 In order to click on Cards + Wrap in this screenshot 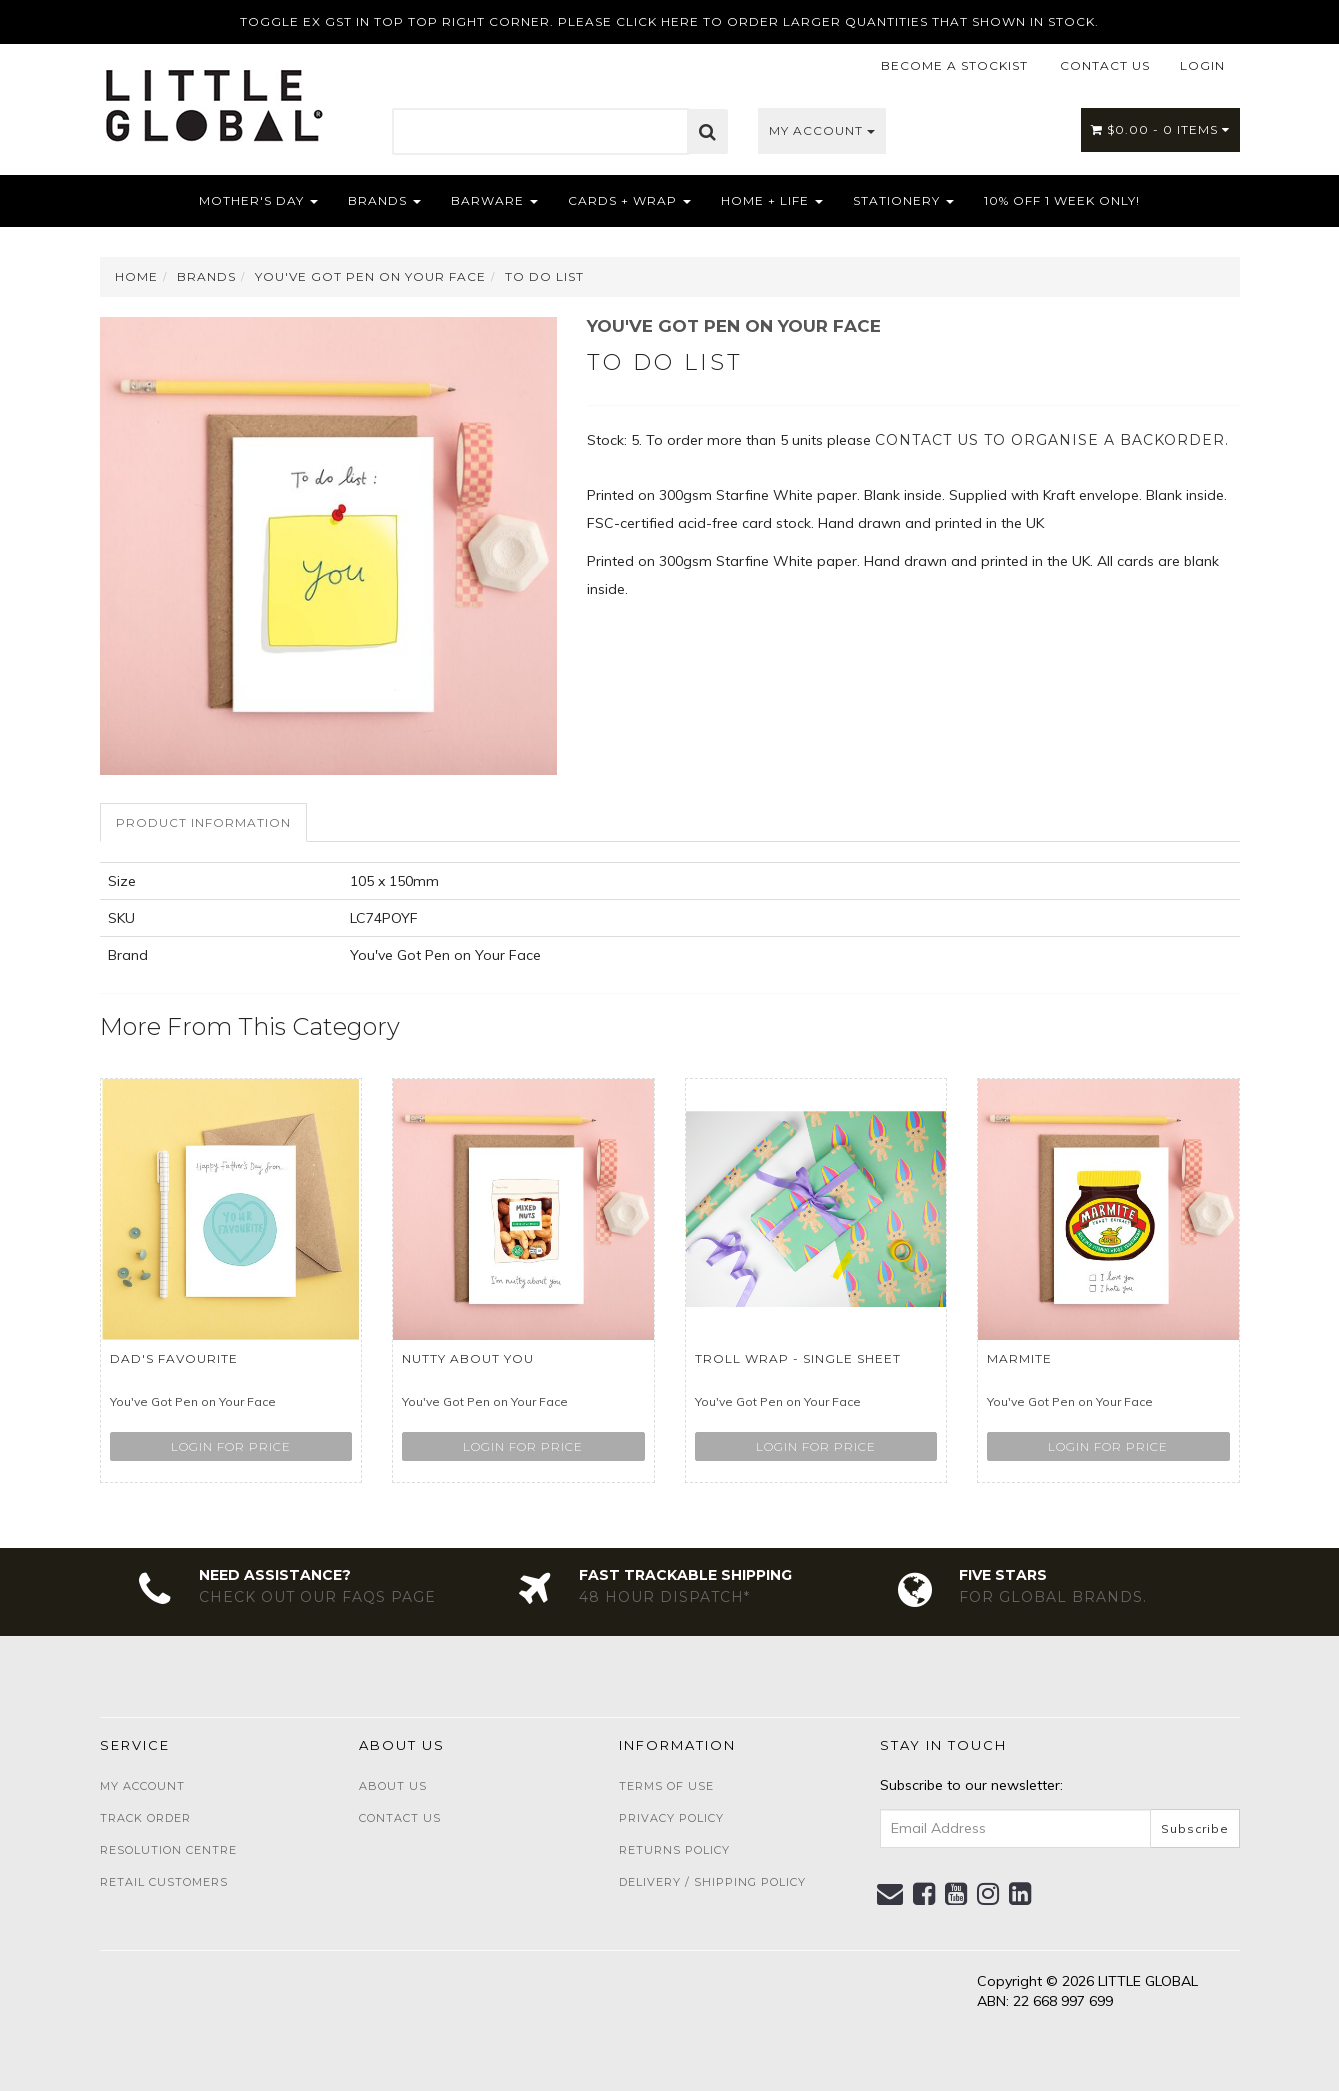, I will do `click(629, 200)`.